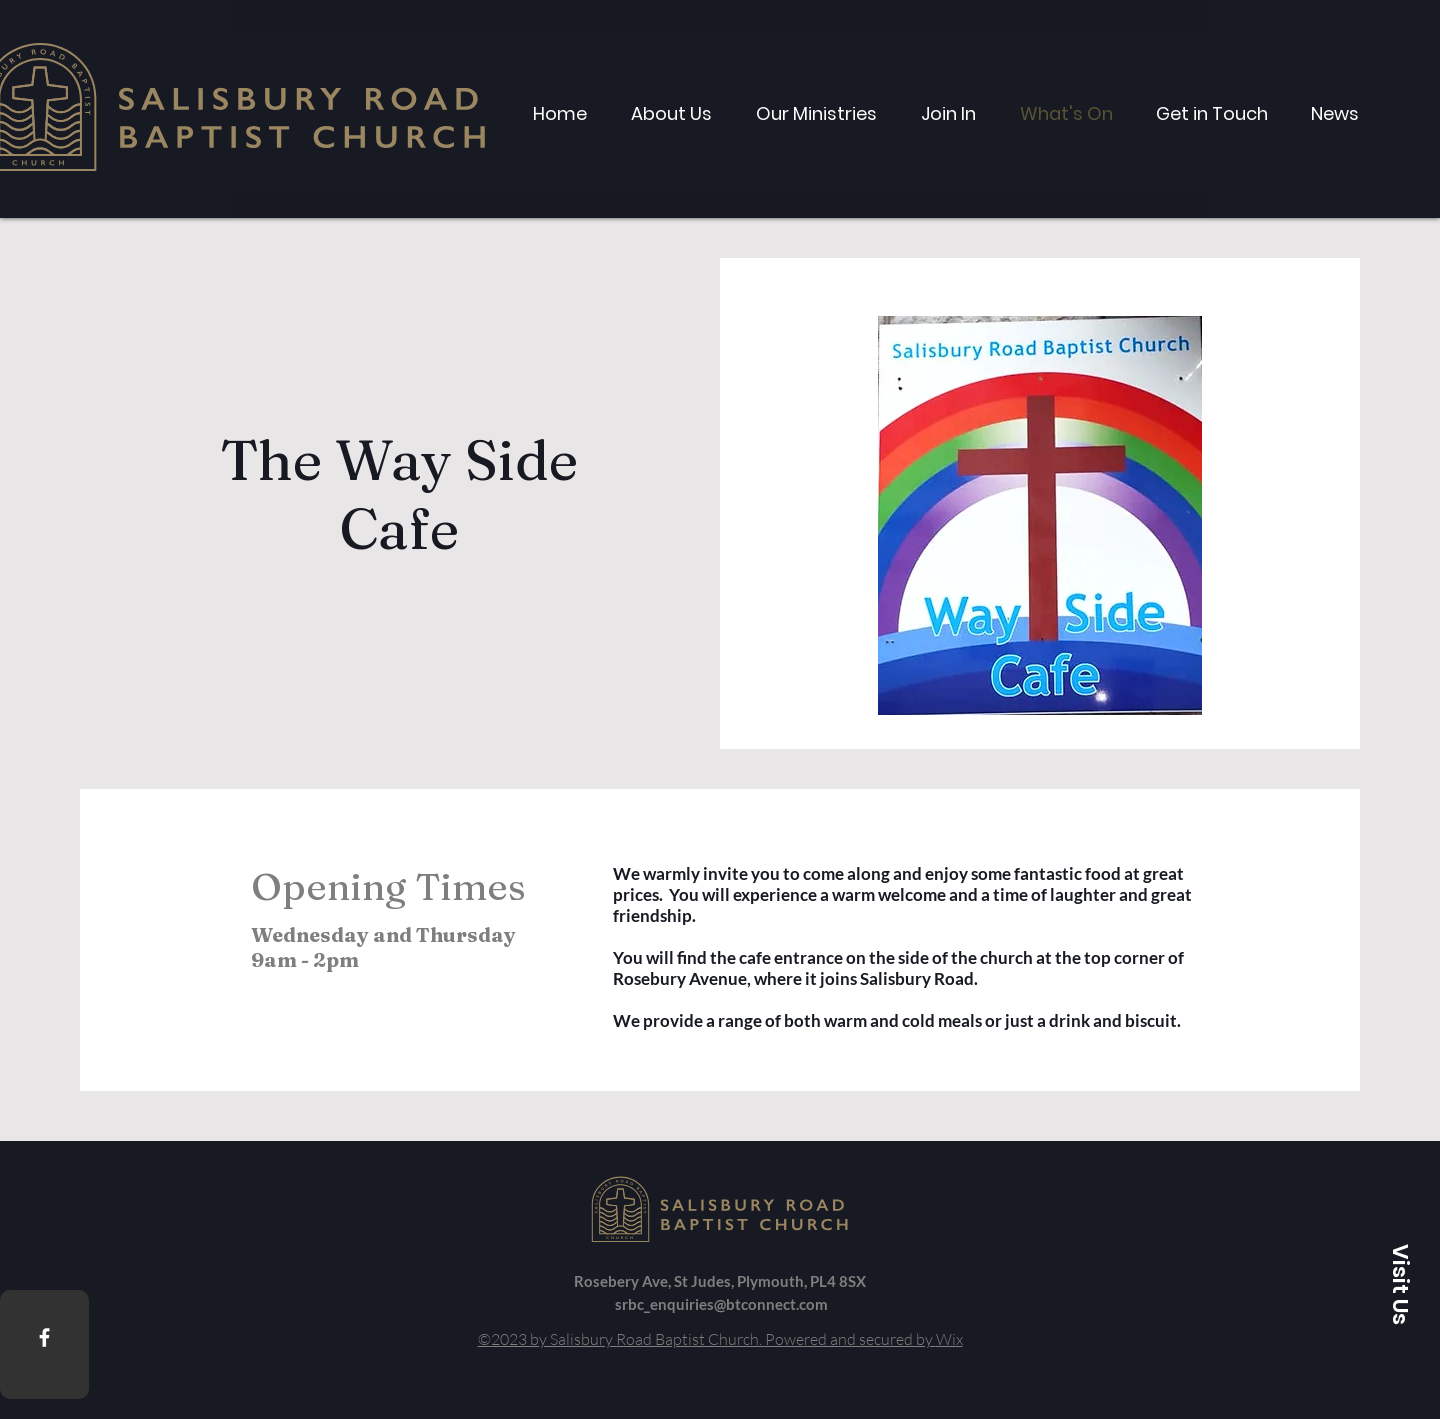 Image resolution: width=1440 pixels, height=1419 pixels. I want to click on [button], so click(1400, 1284).